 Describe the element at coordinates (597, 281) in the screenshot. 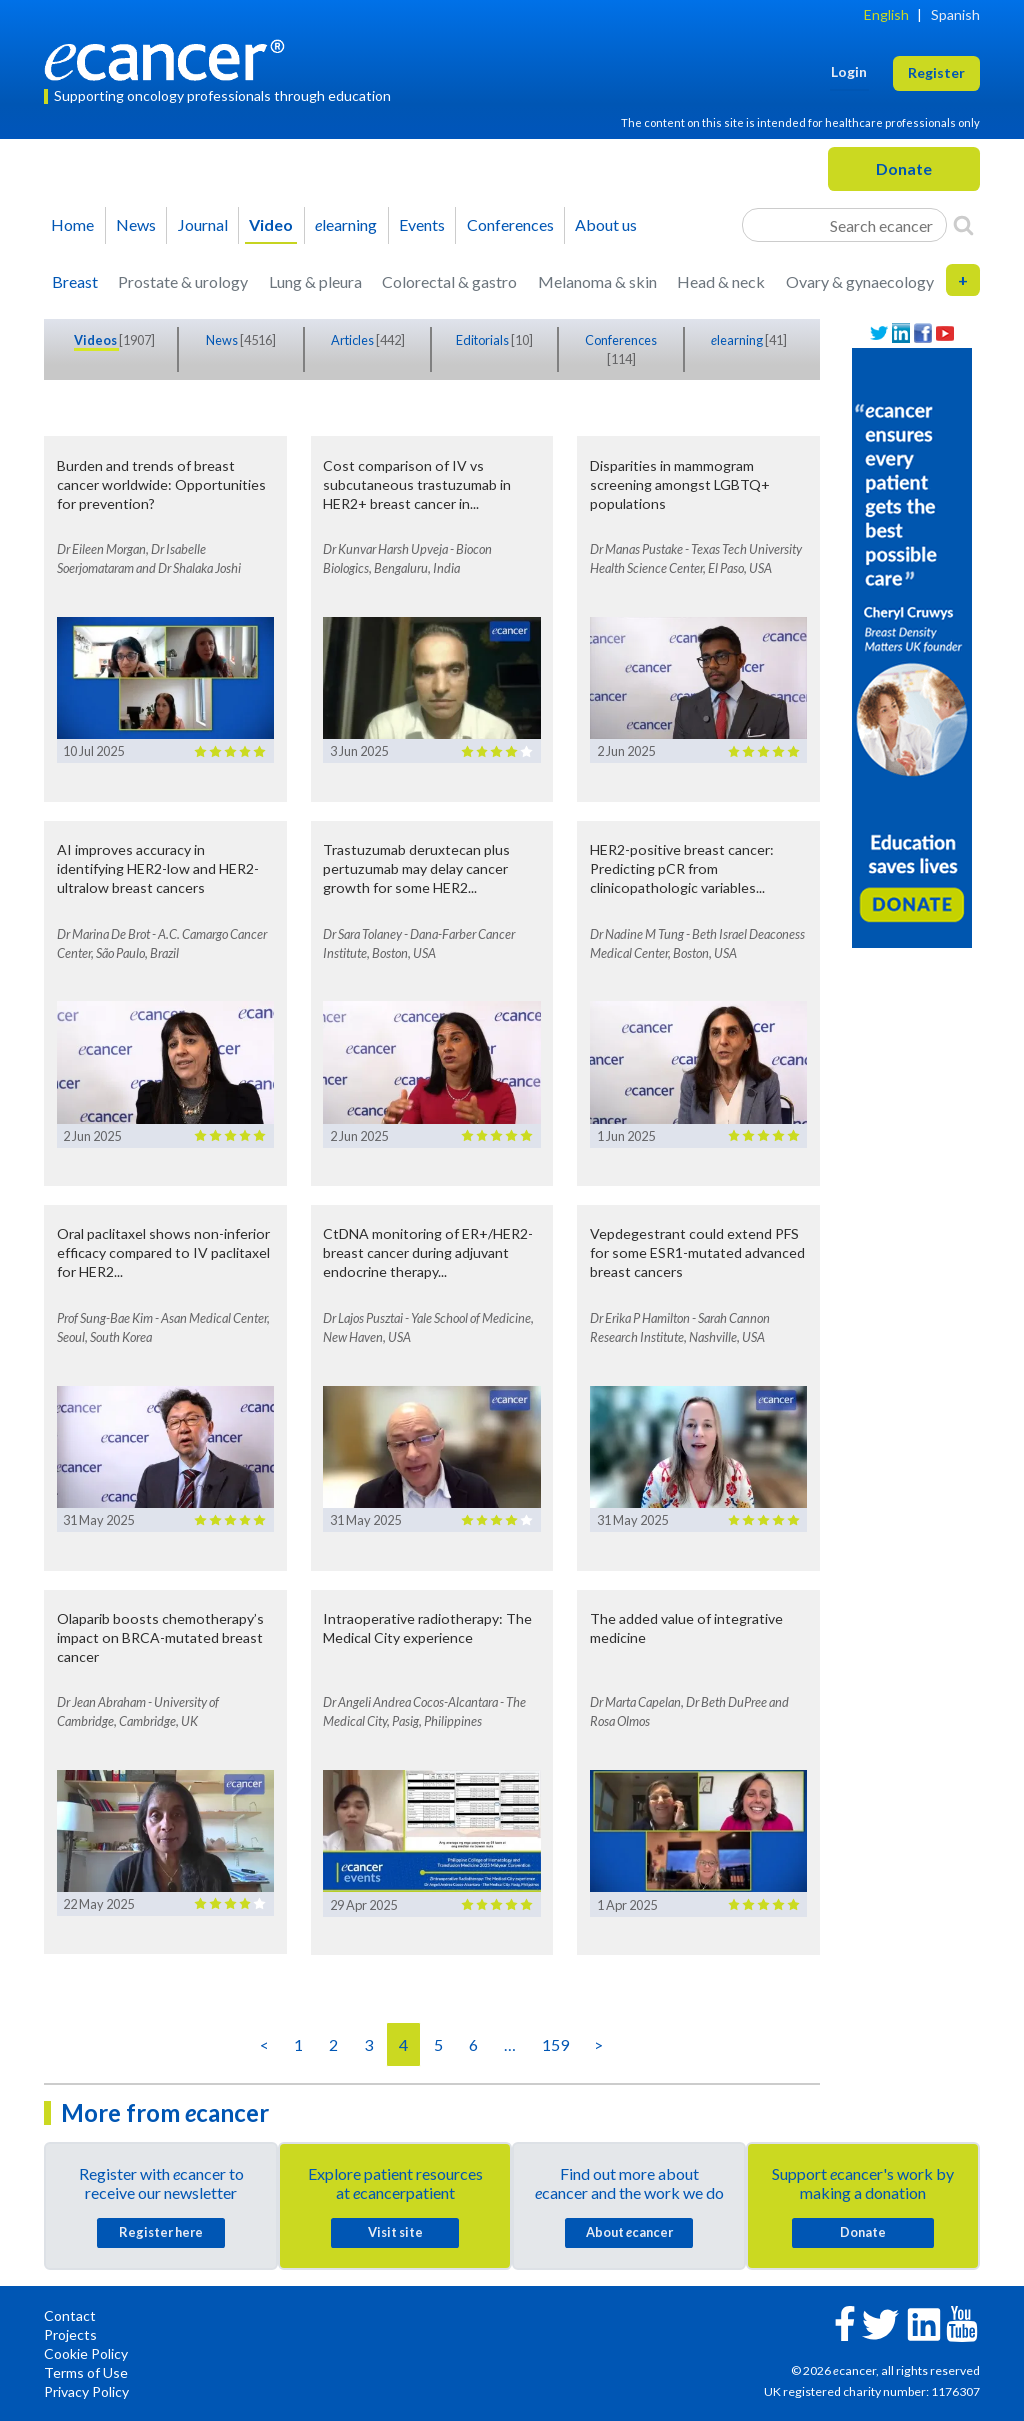

I see `Melanoma & skin` at that location.